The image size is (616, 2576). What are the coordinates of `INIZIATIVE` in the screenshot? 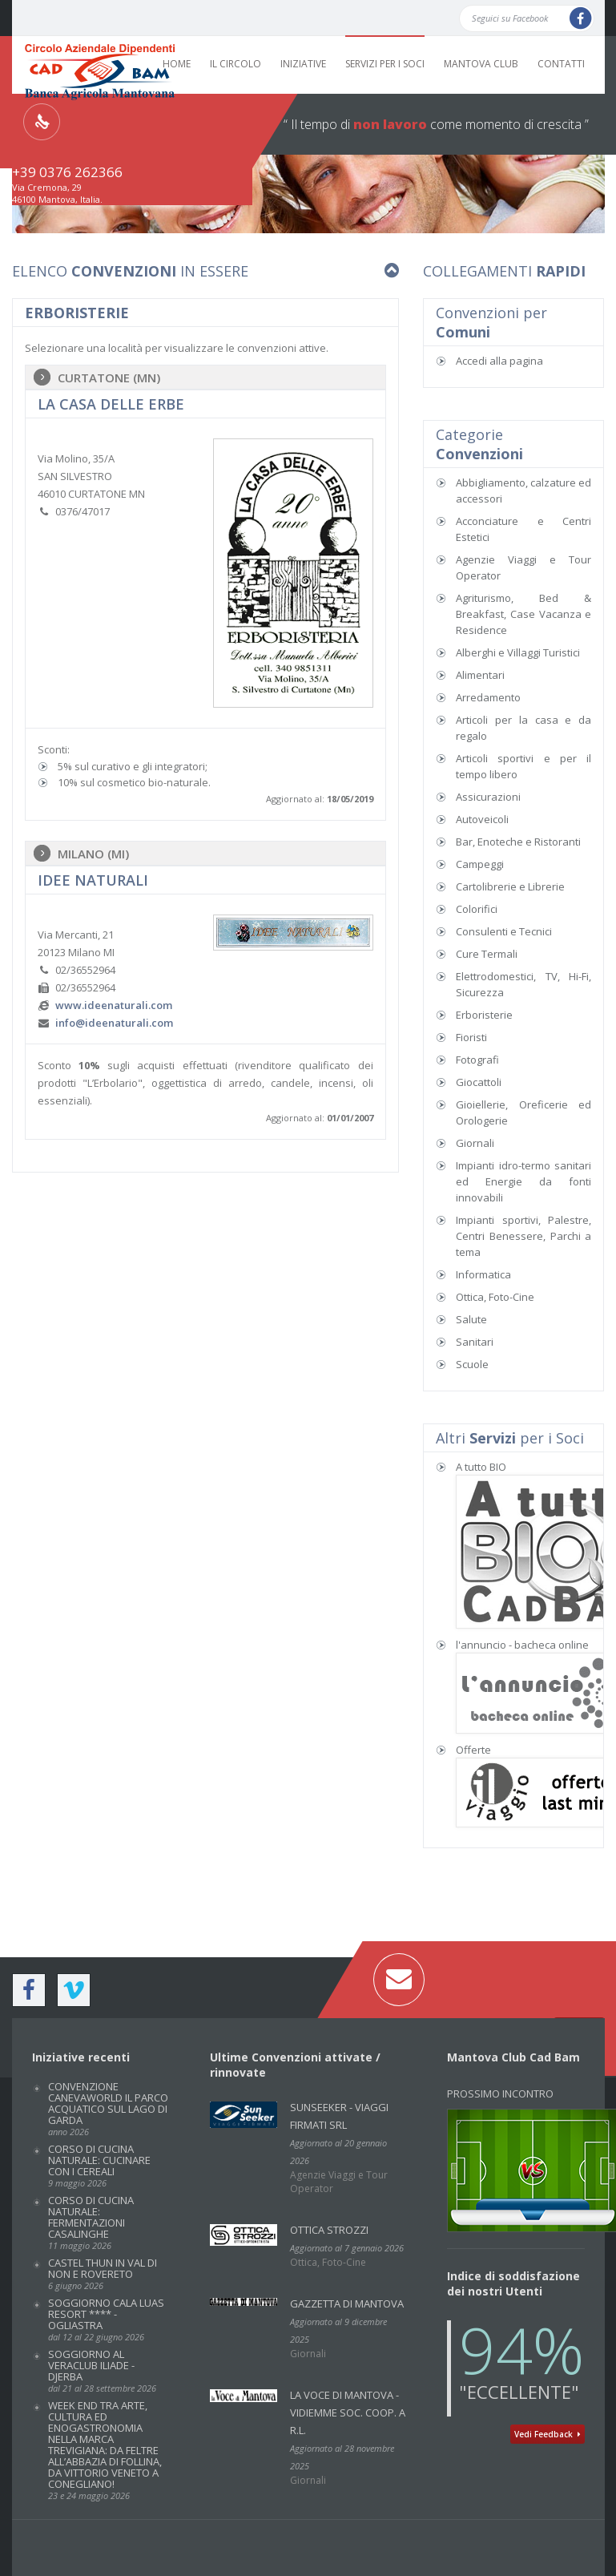 It's located at (303, 64).